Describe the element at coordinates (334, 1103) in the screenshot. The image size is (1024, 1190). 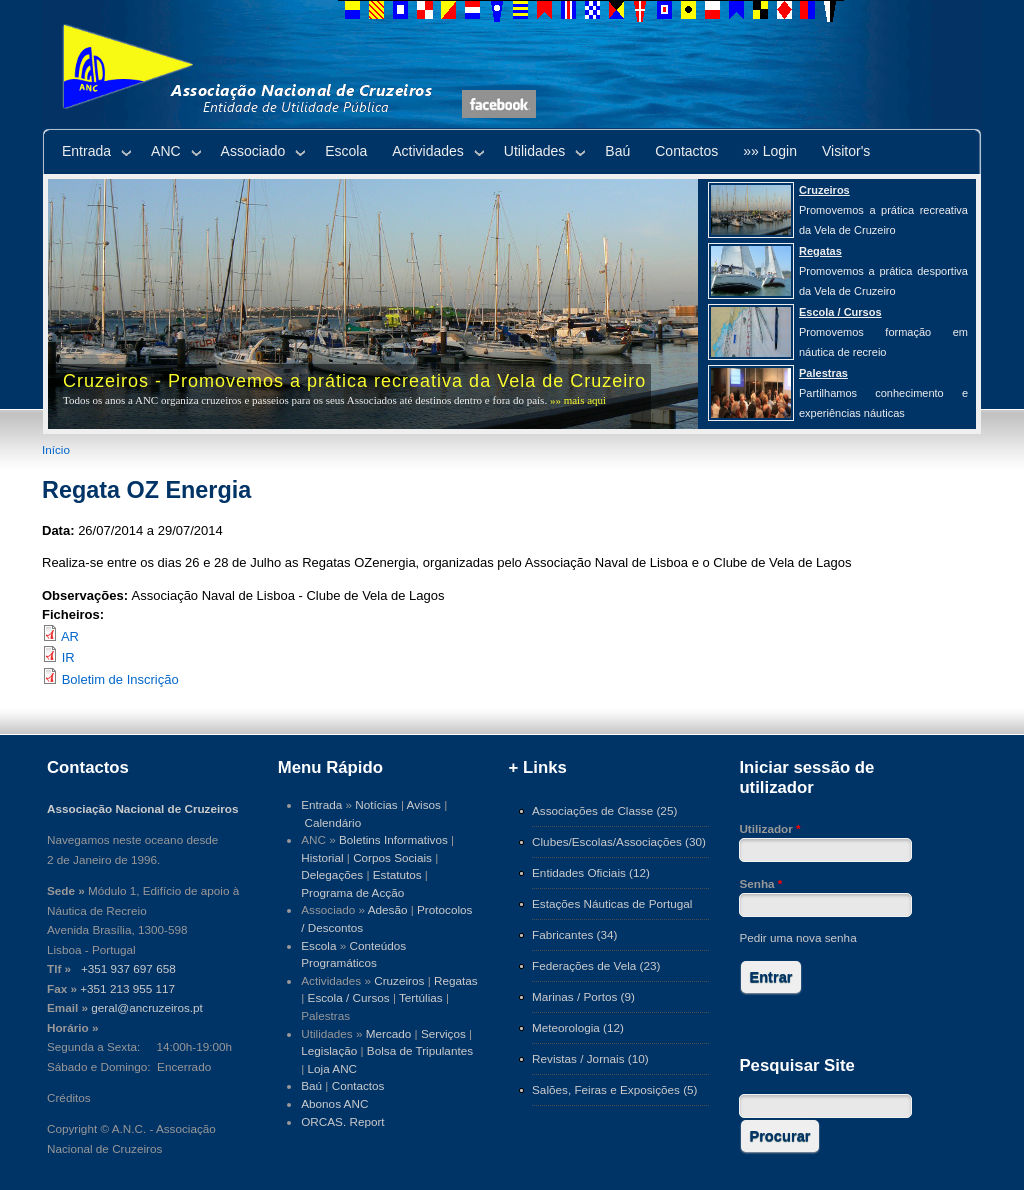
I see `Abonos ANC` at that location.